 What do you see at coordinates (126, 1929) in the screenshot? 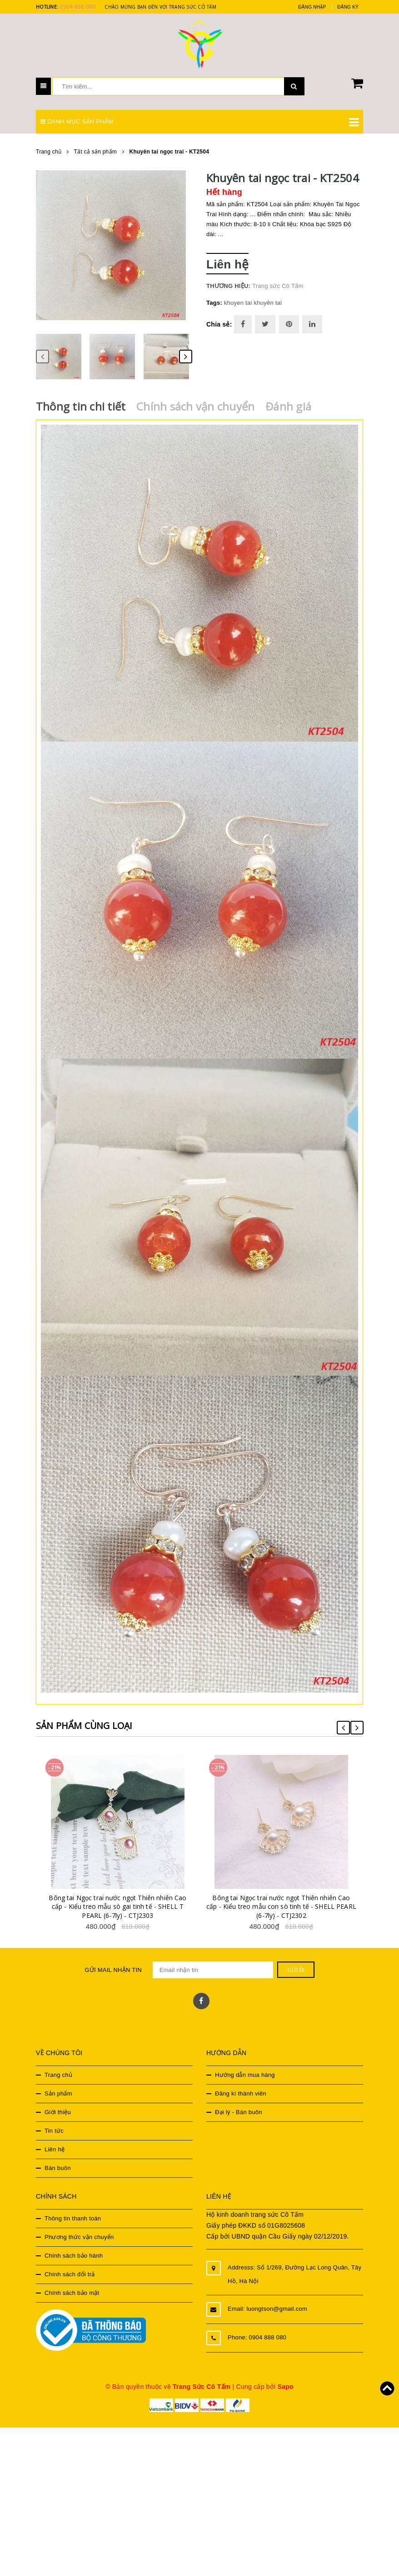
I see `Bông tai Ngọc trai nước ngọt Thiên nhiên Cao cấp - Kiểu treo mẫu sò gai tinh tế - SHELL T PEARL (6-7ly) - CTJ2303` at bounding box center [126, 1929].